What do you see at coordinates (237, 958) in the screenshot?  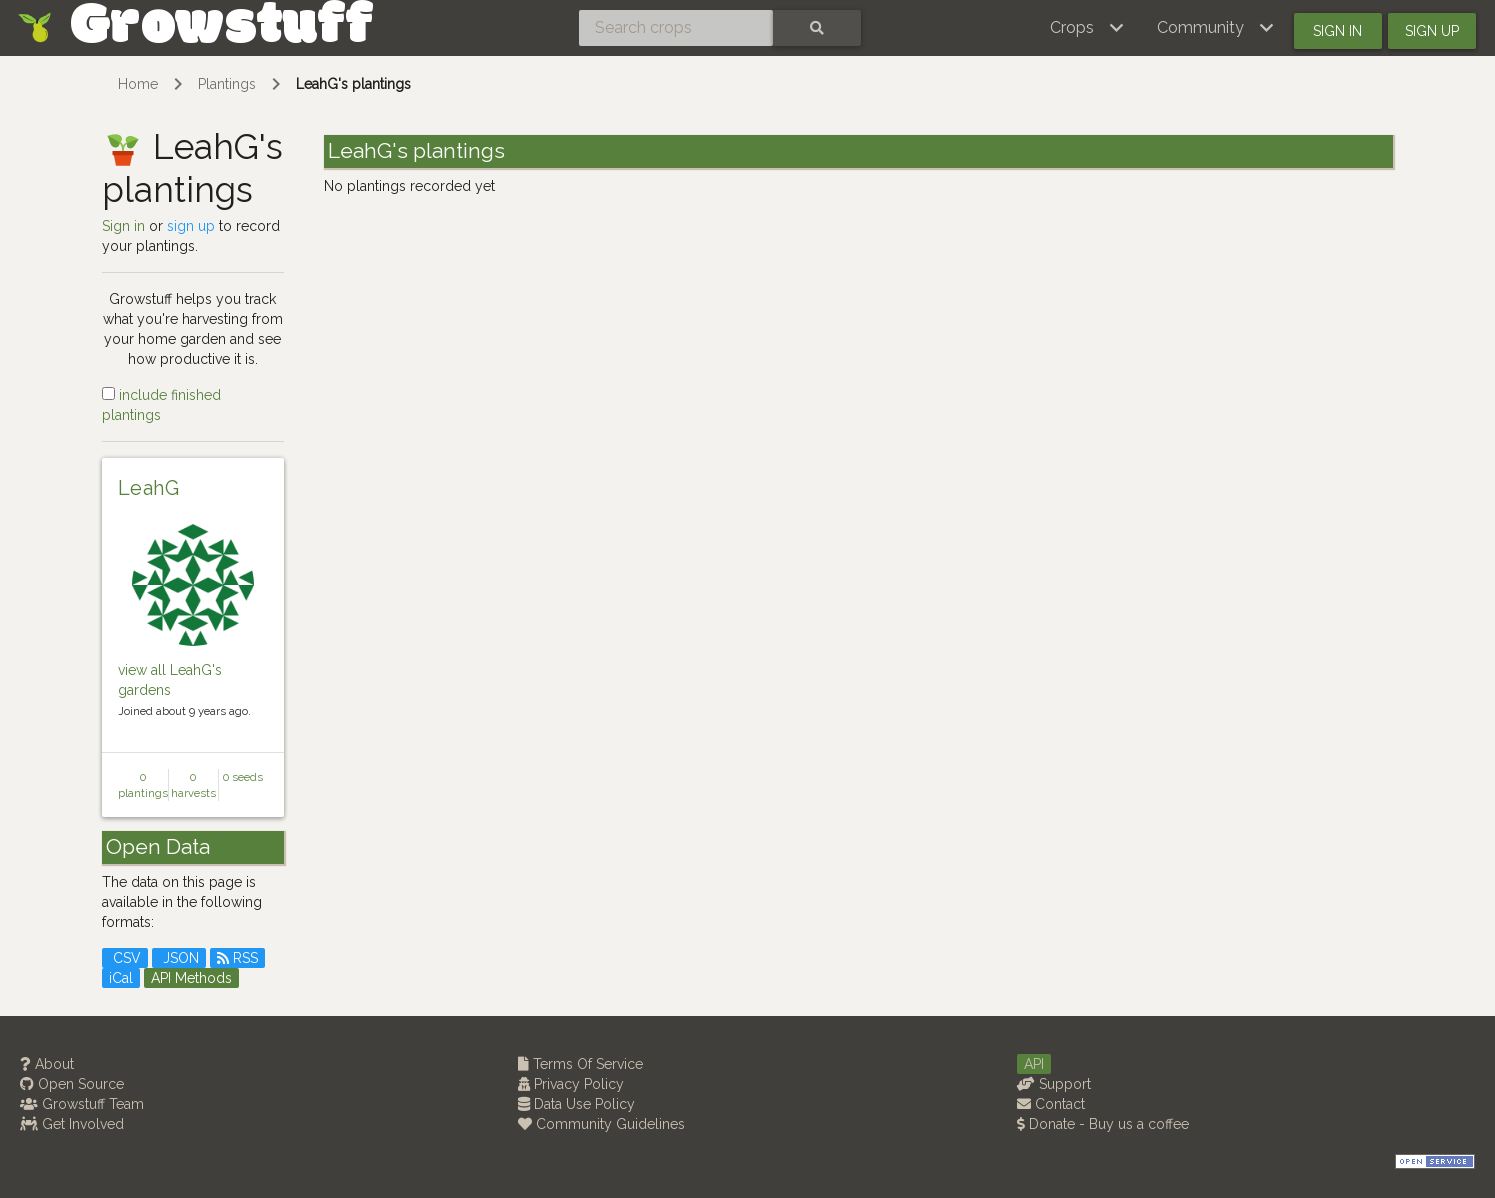 I see `RSS` at bounding box center [237, 958].